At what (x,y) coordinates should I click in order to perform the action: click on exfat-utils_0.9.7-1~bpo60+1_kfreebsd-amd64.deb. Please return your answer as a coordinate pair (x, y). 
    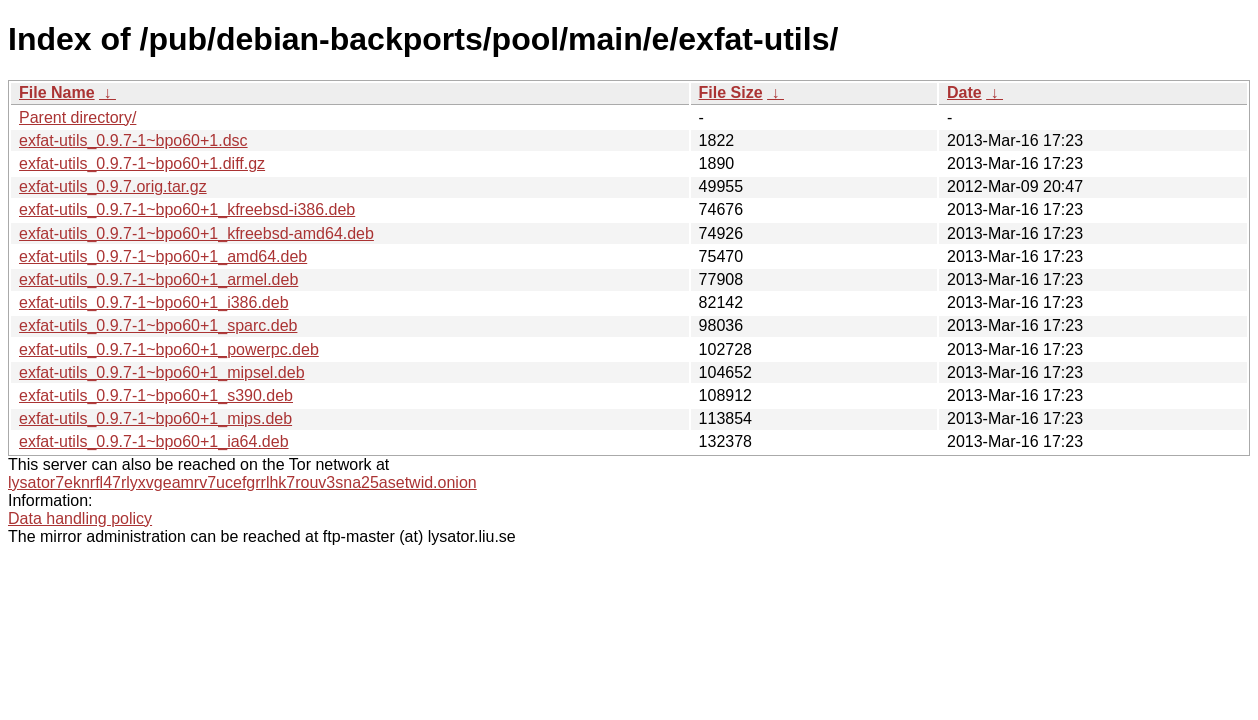
    Looking at the image, I should click on (196, 233).